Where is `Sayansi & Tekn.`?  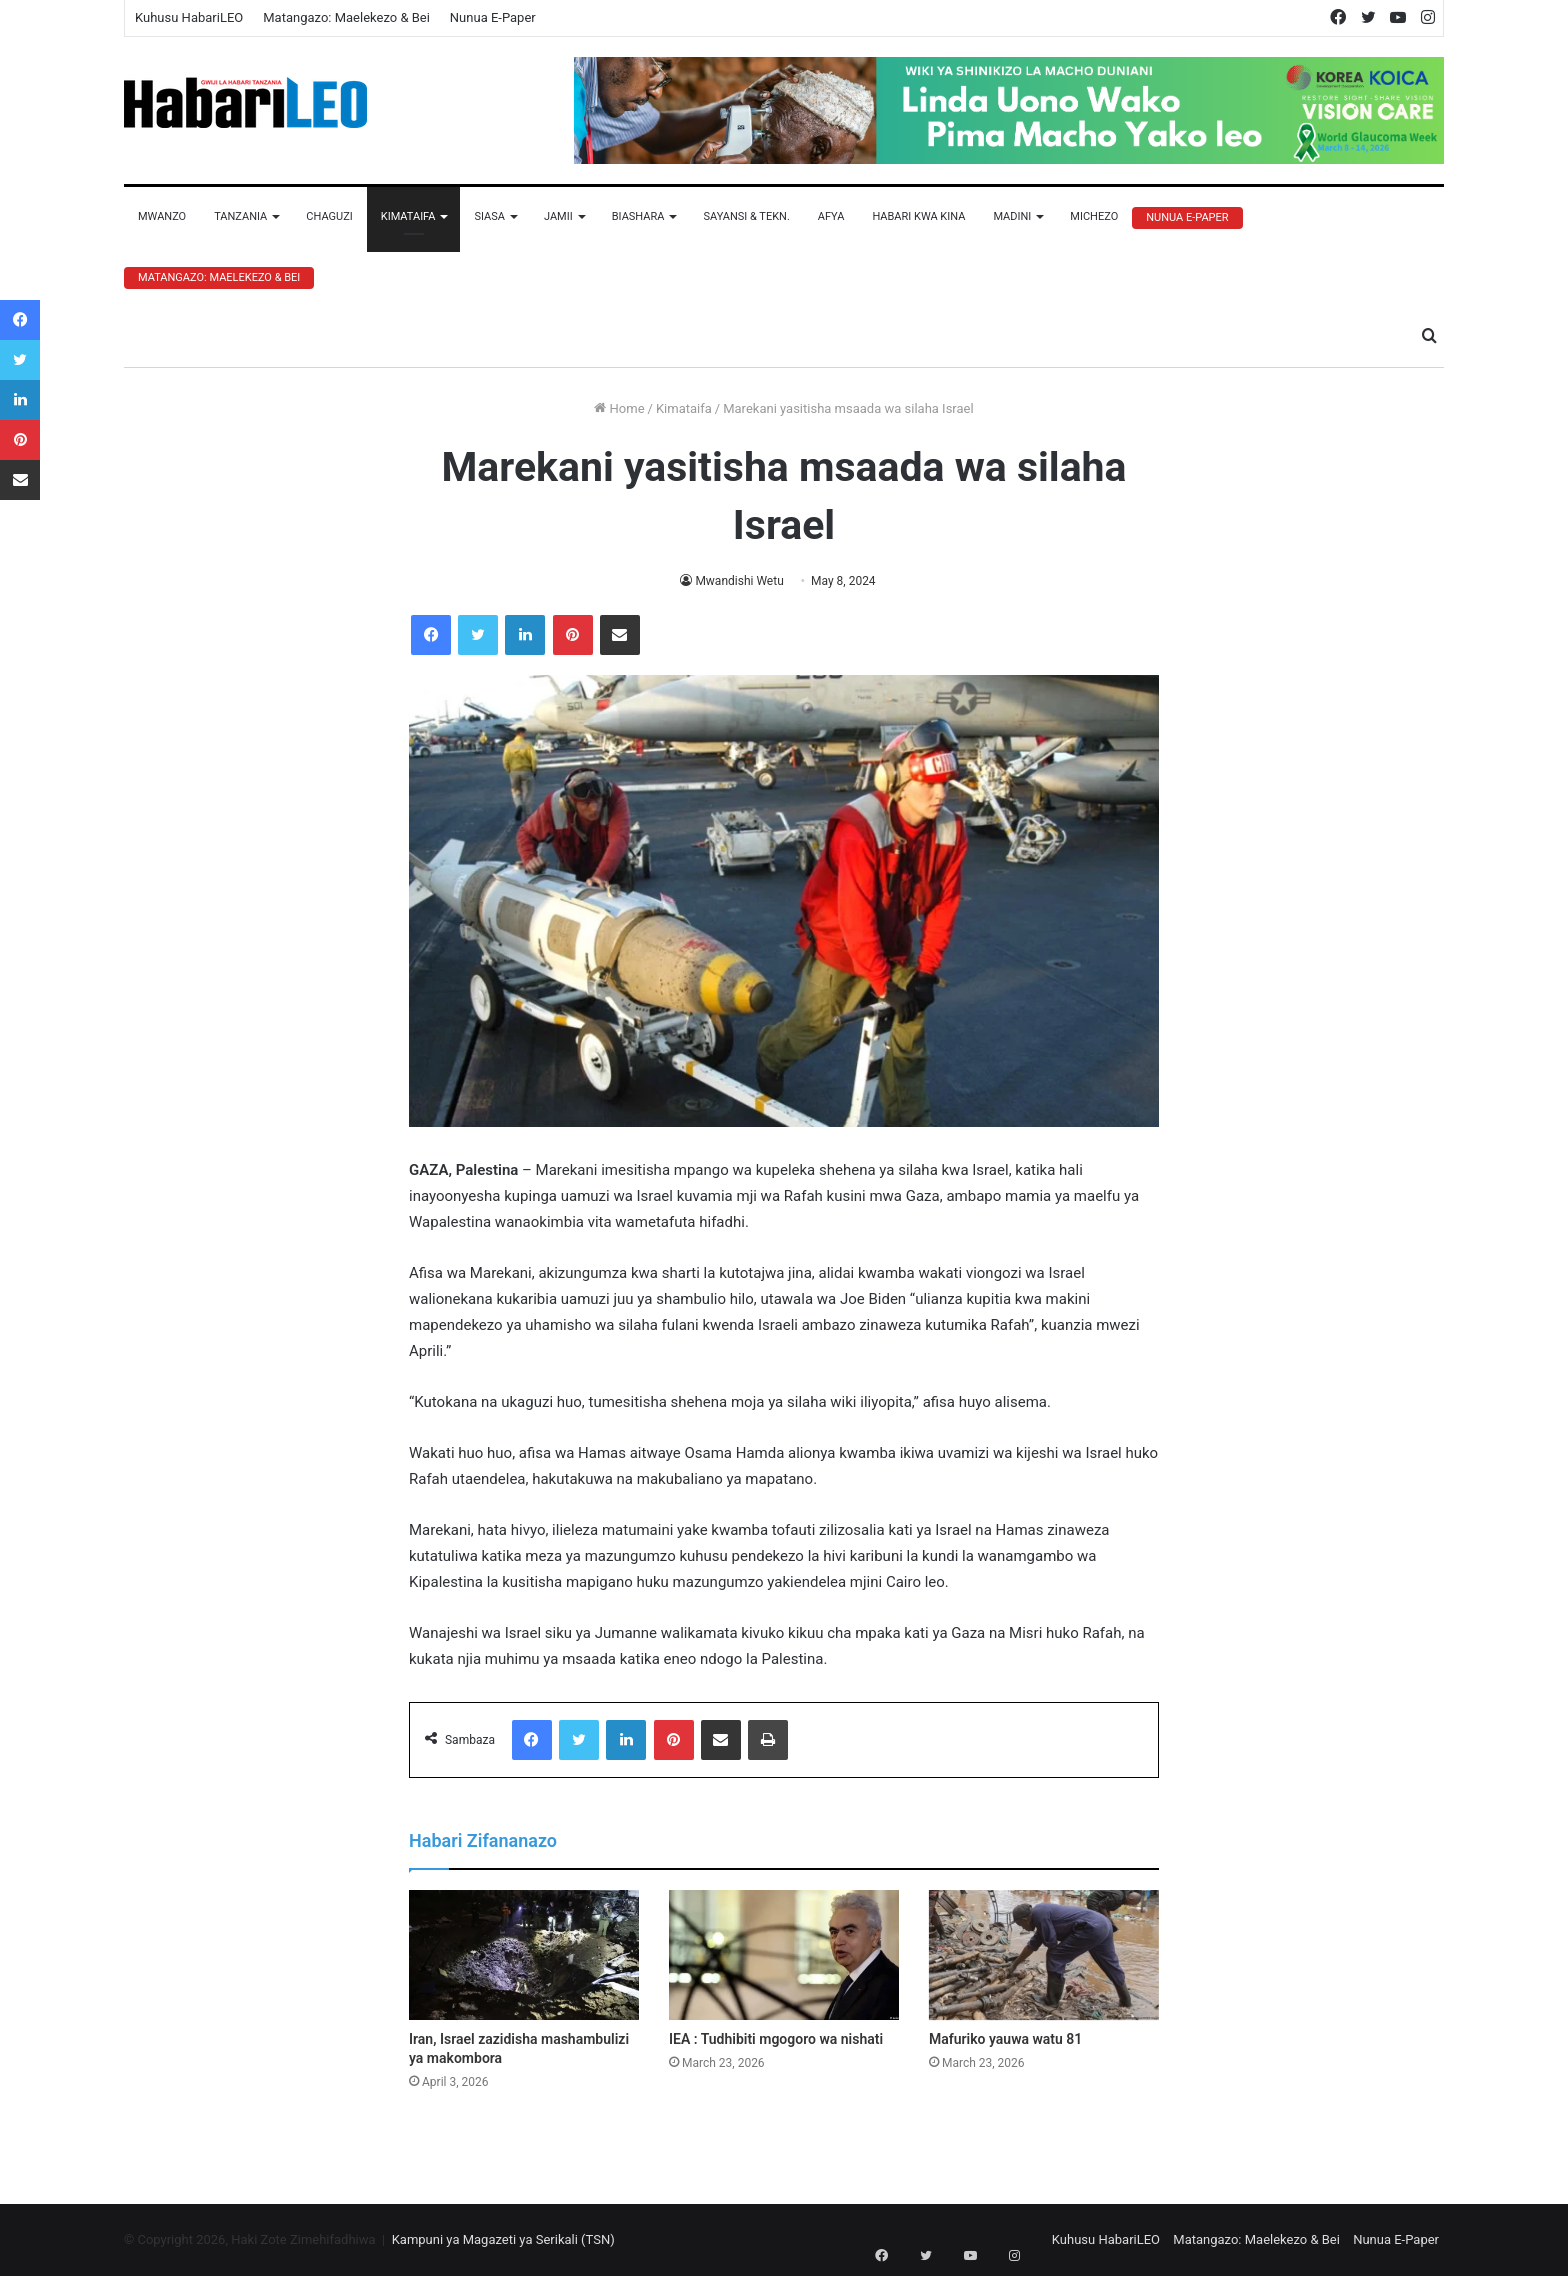 Sayansi & Tekn. is located at coordinates (746, 216).